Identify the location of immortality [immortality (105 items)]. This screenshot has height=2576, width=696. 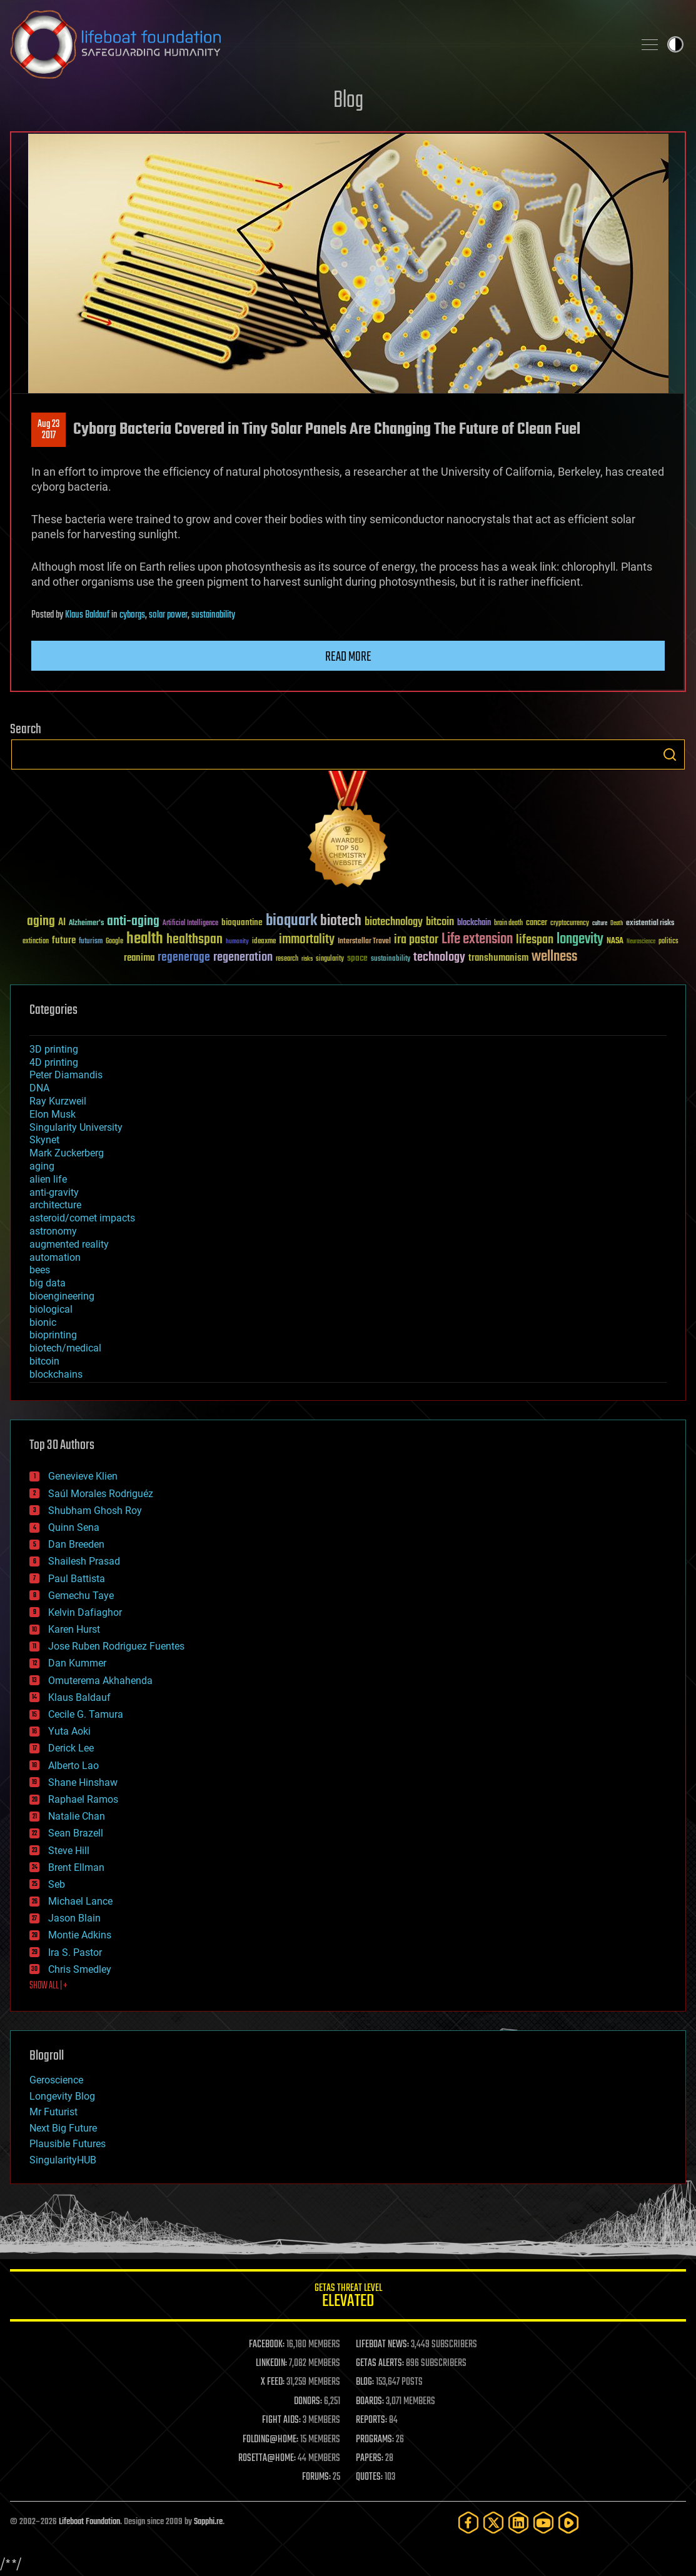
(307, 939).